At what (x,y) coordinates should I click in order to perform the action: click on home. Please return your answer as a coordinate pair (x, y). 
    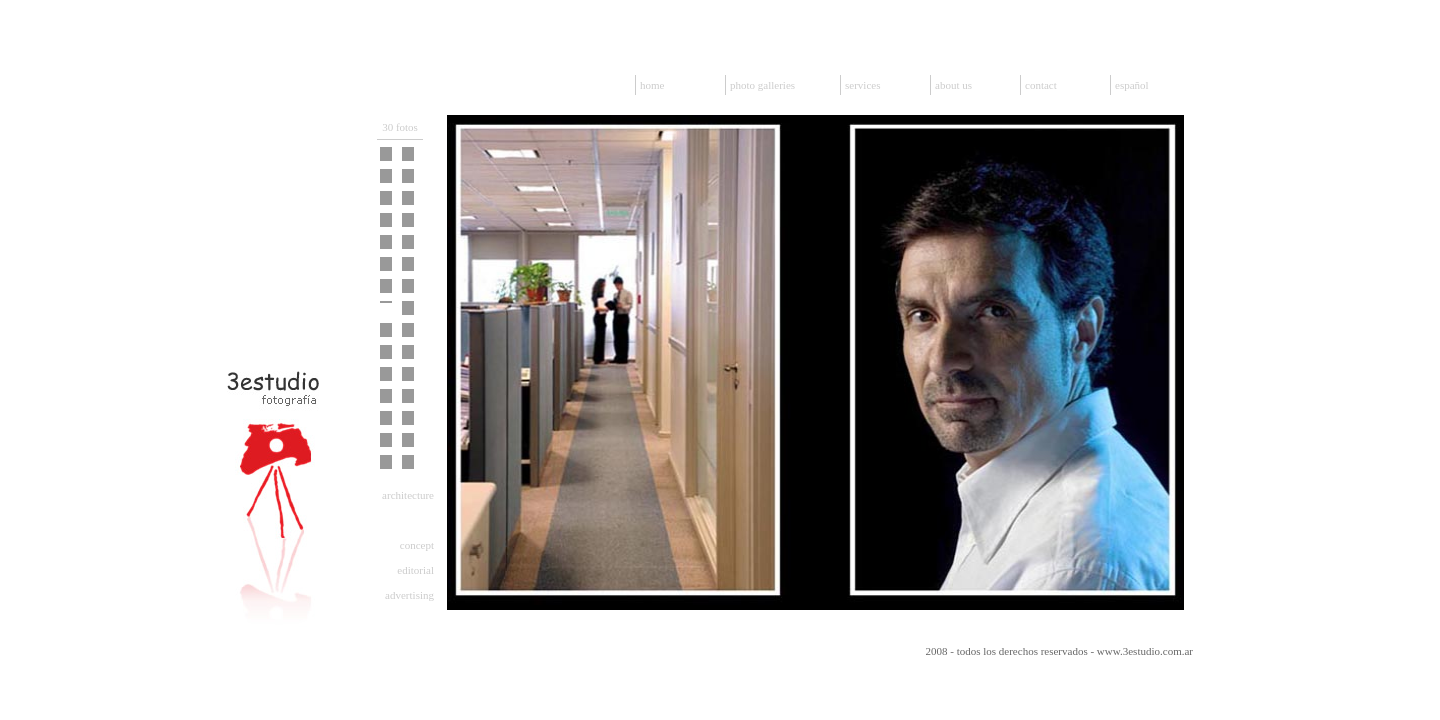
    Looking at the image, I should click on (652, 85).